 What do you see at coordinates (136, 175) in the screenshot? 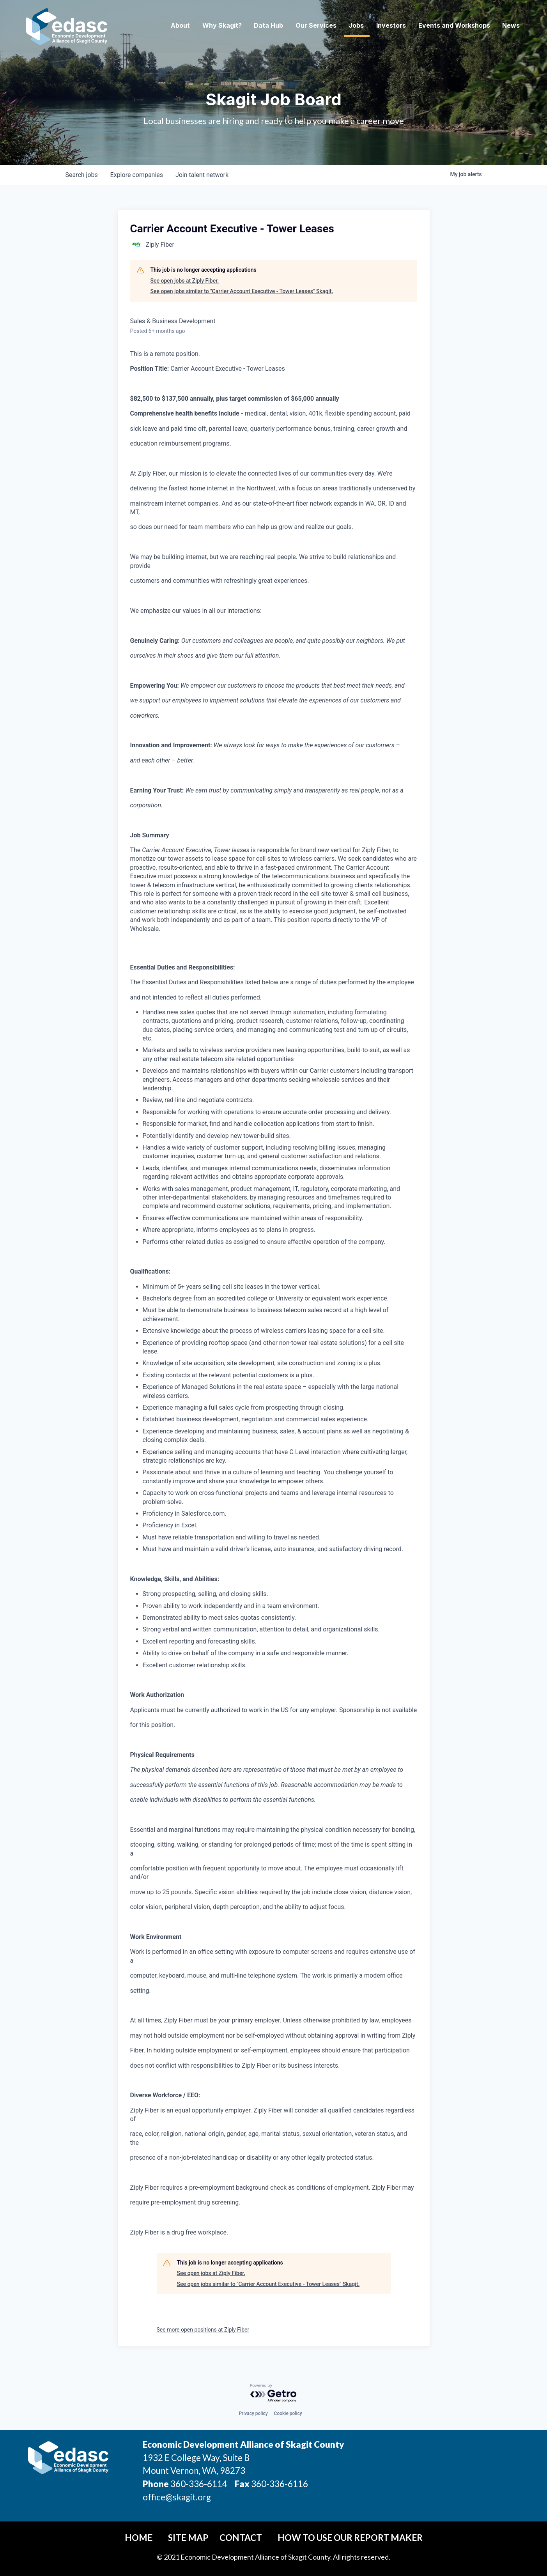
I see `companies` at bounding box center [136, 175].